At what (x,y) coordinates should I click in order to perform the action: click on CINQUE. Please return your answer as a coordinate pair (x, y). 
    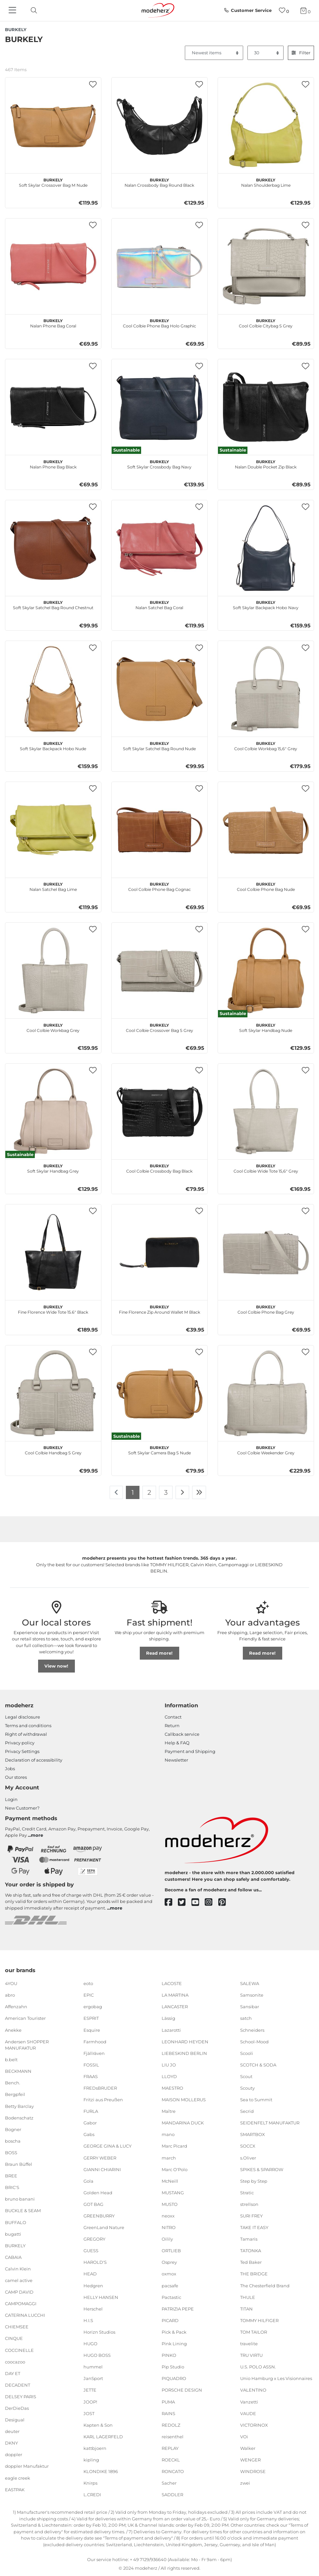
    Looking at the image, I should click on (14, 2338).